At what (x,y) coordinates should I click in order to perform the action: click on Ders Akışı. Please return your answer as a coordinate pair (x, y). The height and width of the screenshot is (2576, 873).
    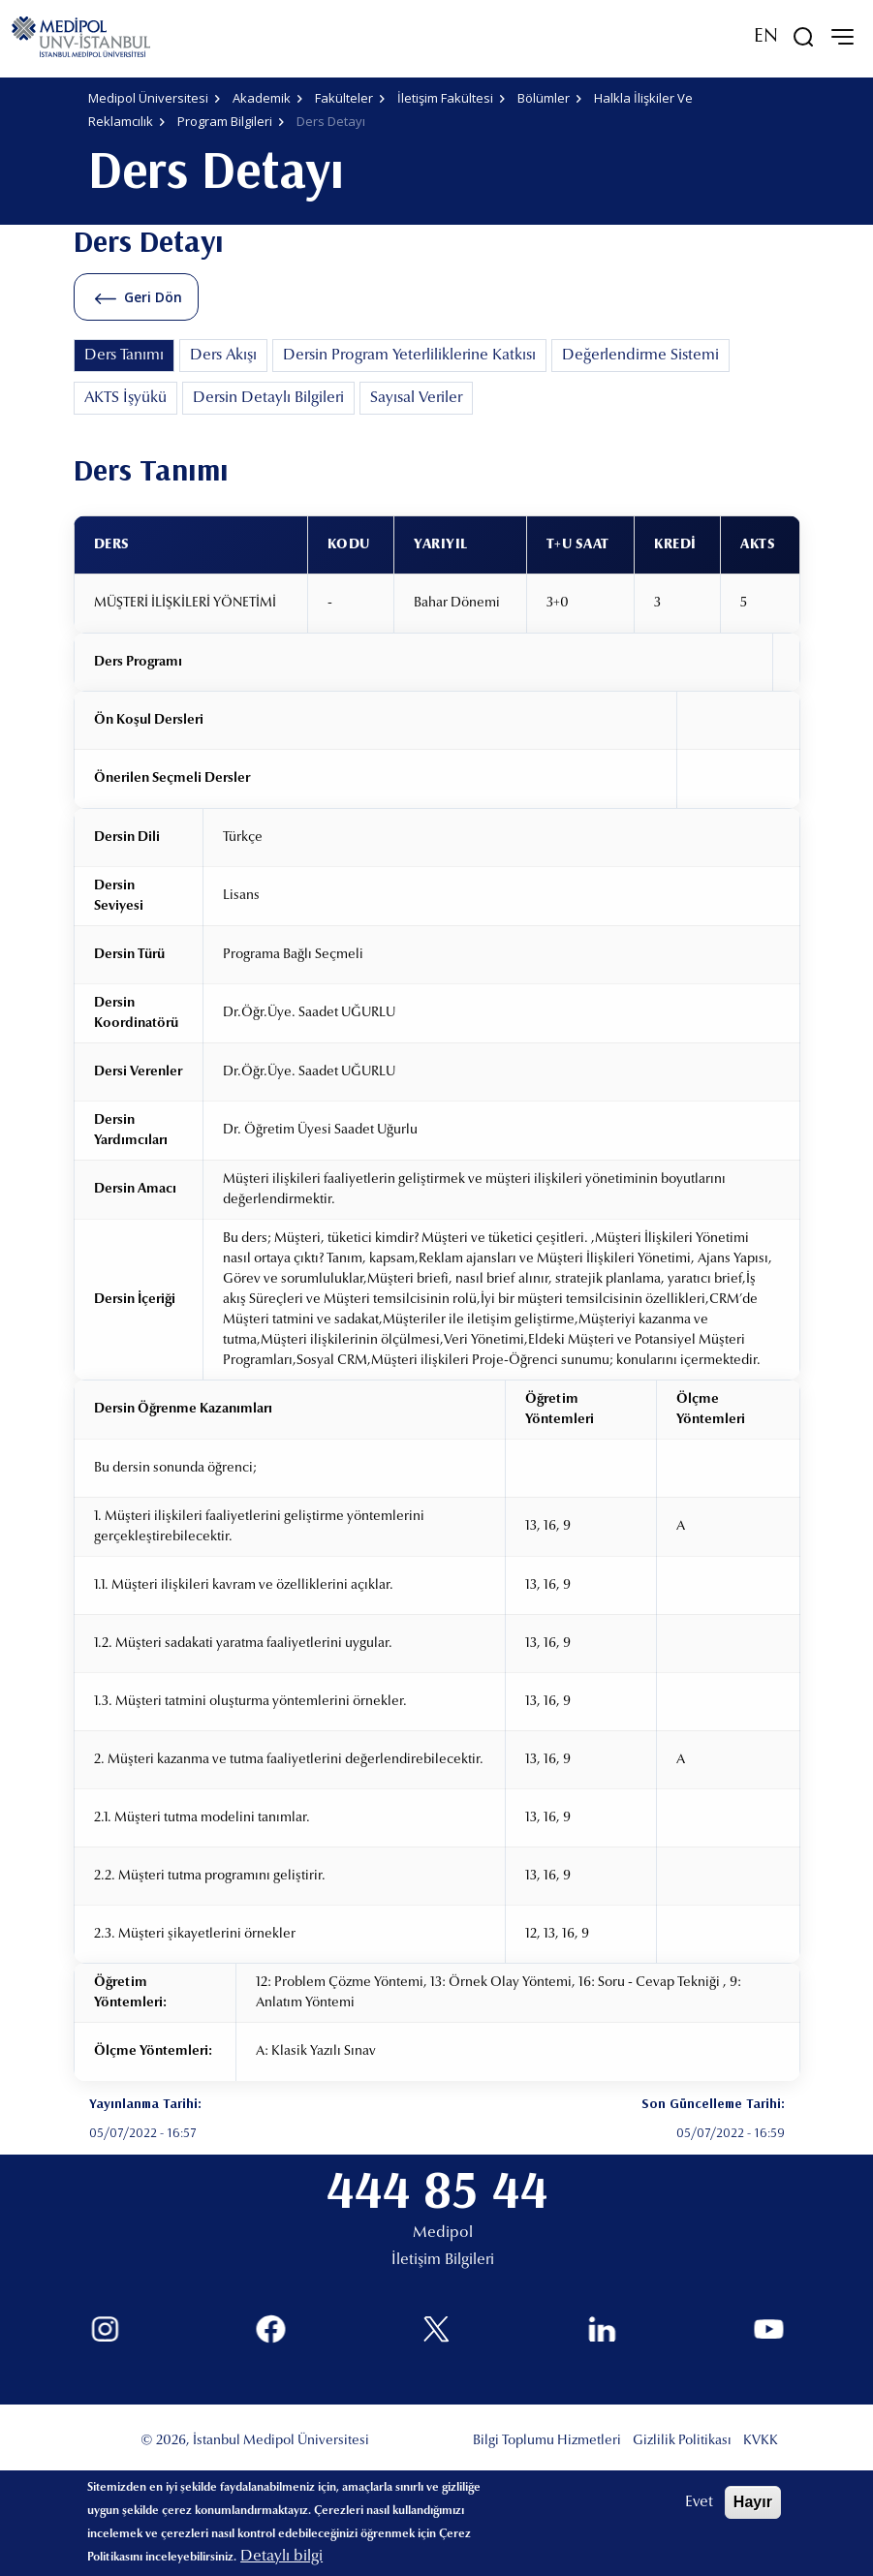
    Looking at the image, I should click on (223, 355).